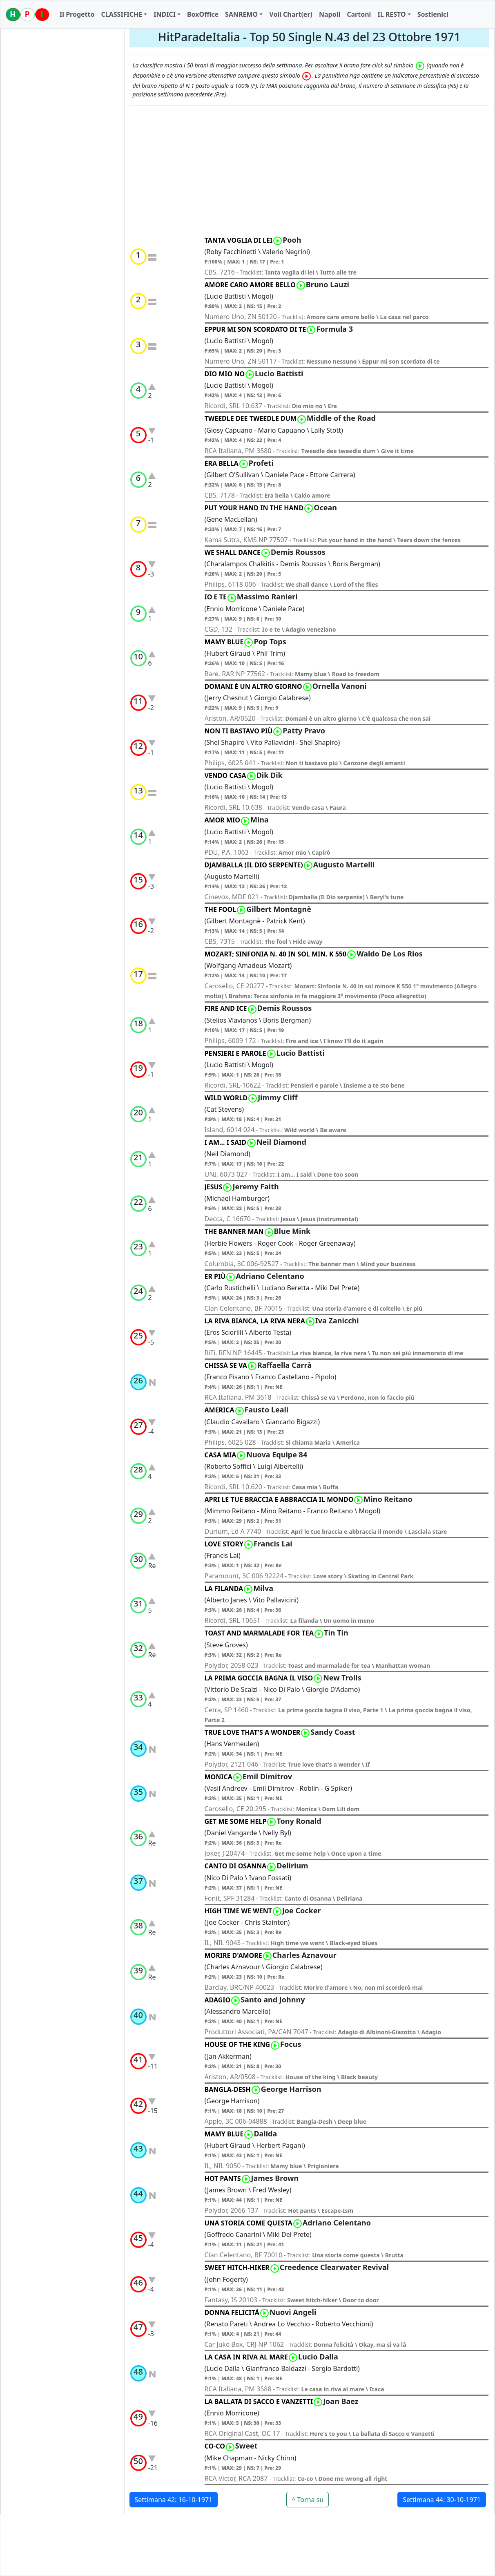 The height and width of the screenshot is (2576, 495). Describe the element at coordinates (309, 171) in the screenshot. I see `[Advertisement]` at that location.